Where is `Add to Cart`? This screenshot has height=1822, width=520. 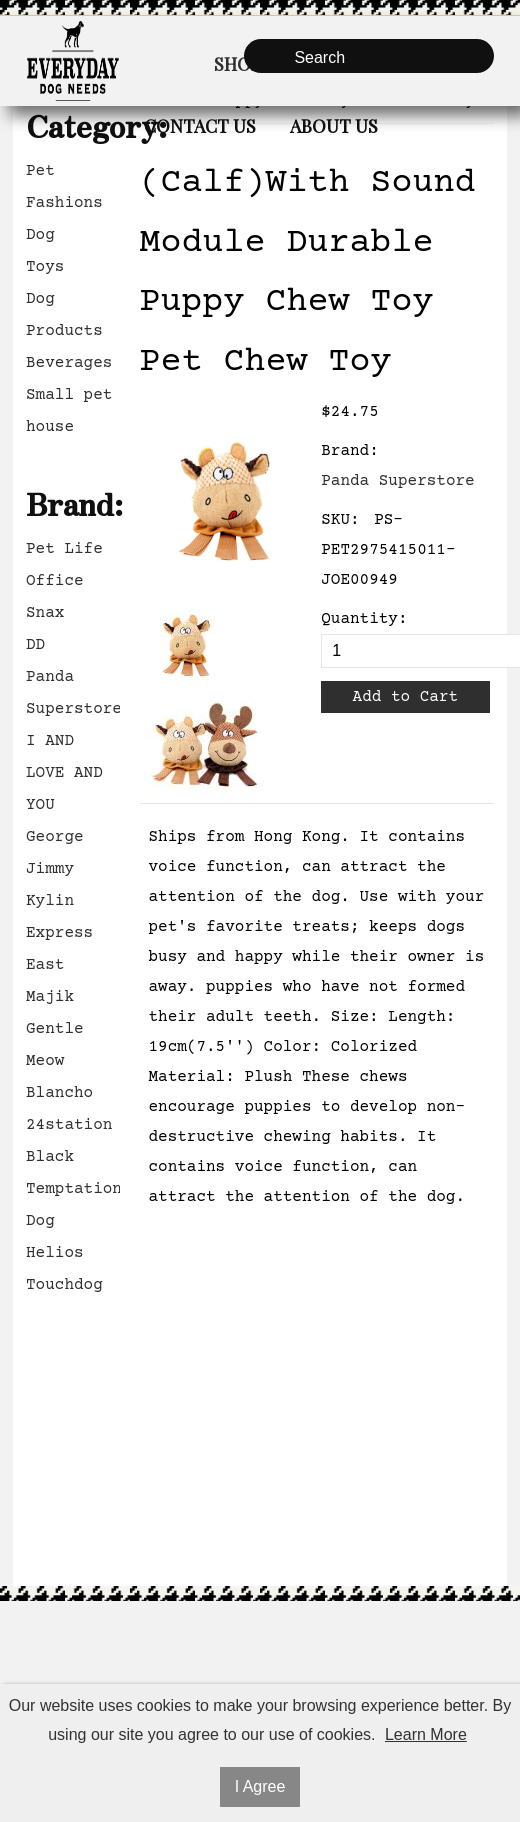 Add to Cart is located at coordinates (406, 697).